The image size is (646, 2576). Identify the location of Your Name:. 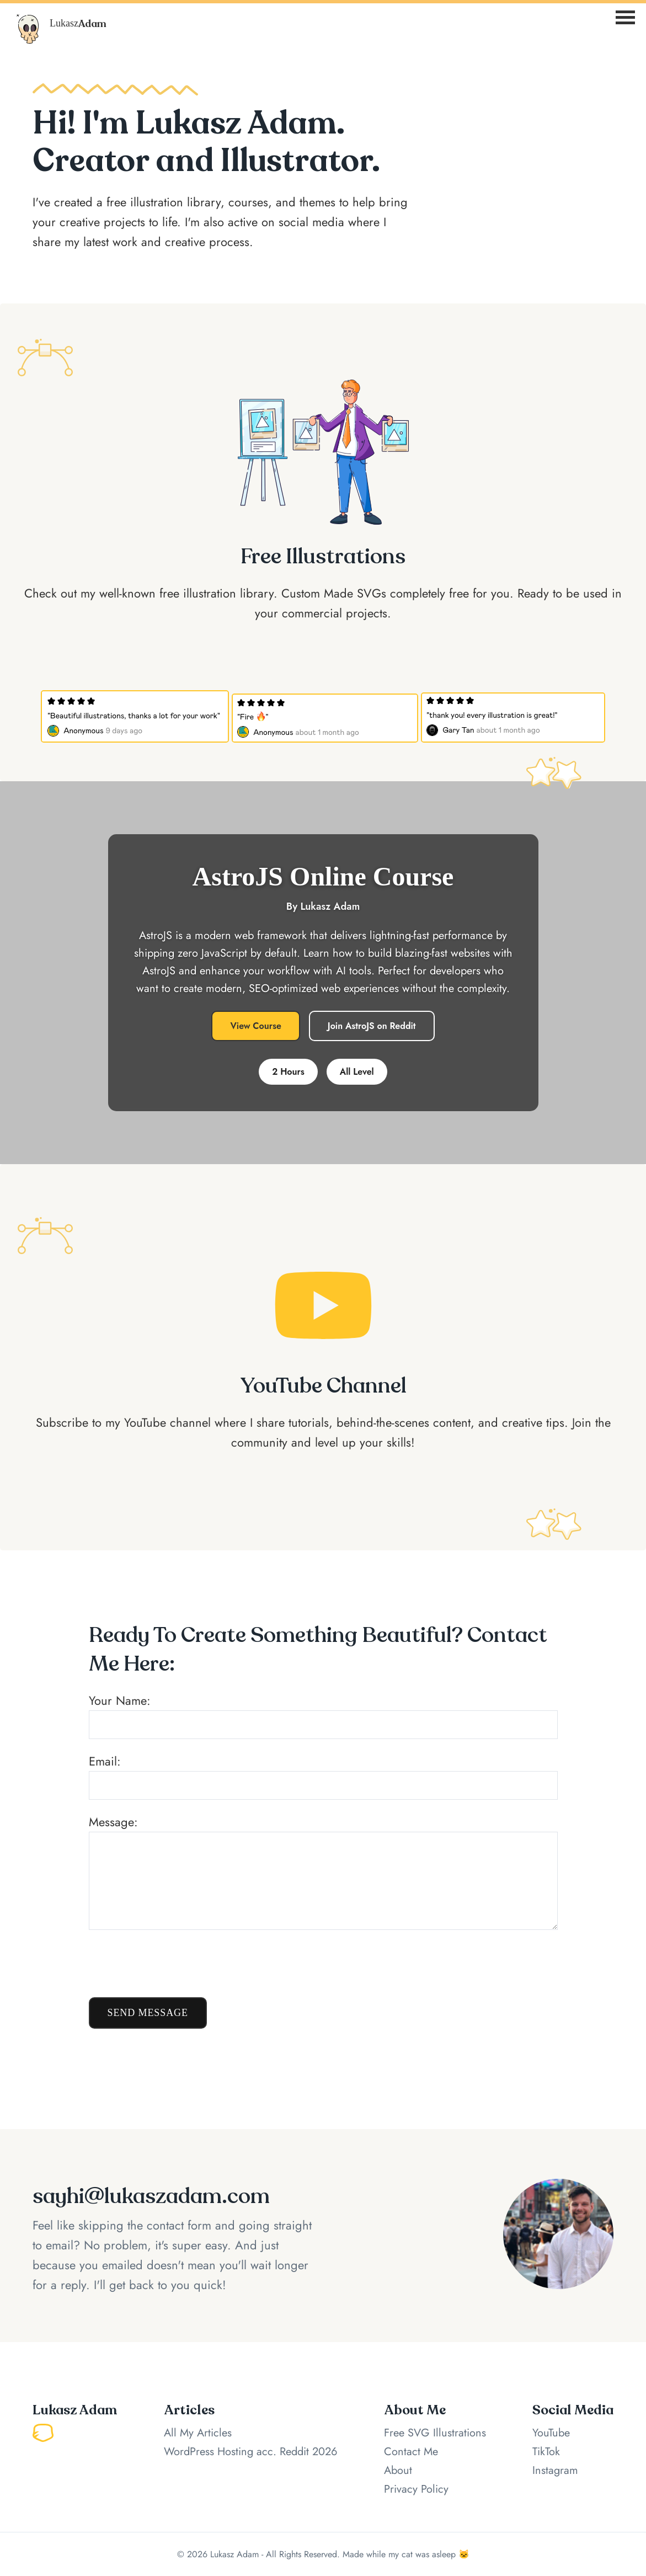
(323, 1715).